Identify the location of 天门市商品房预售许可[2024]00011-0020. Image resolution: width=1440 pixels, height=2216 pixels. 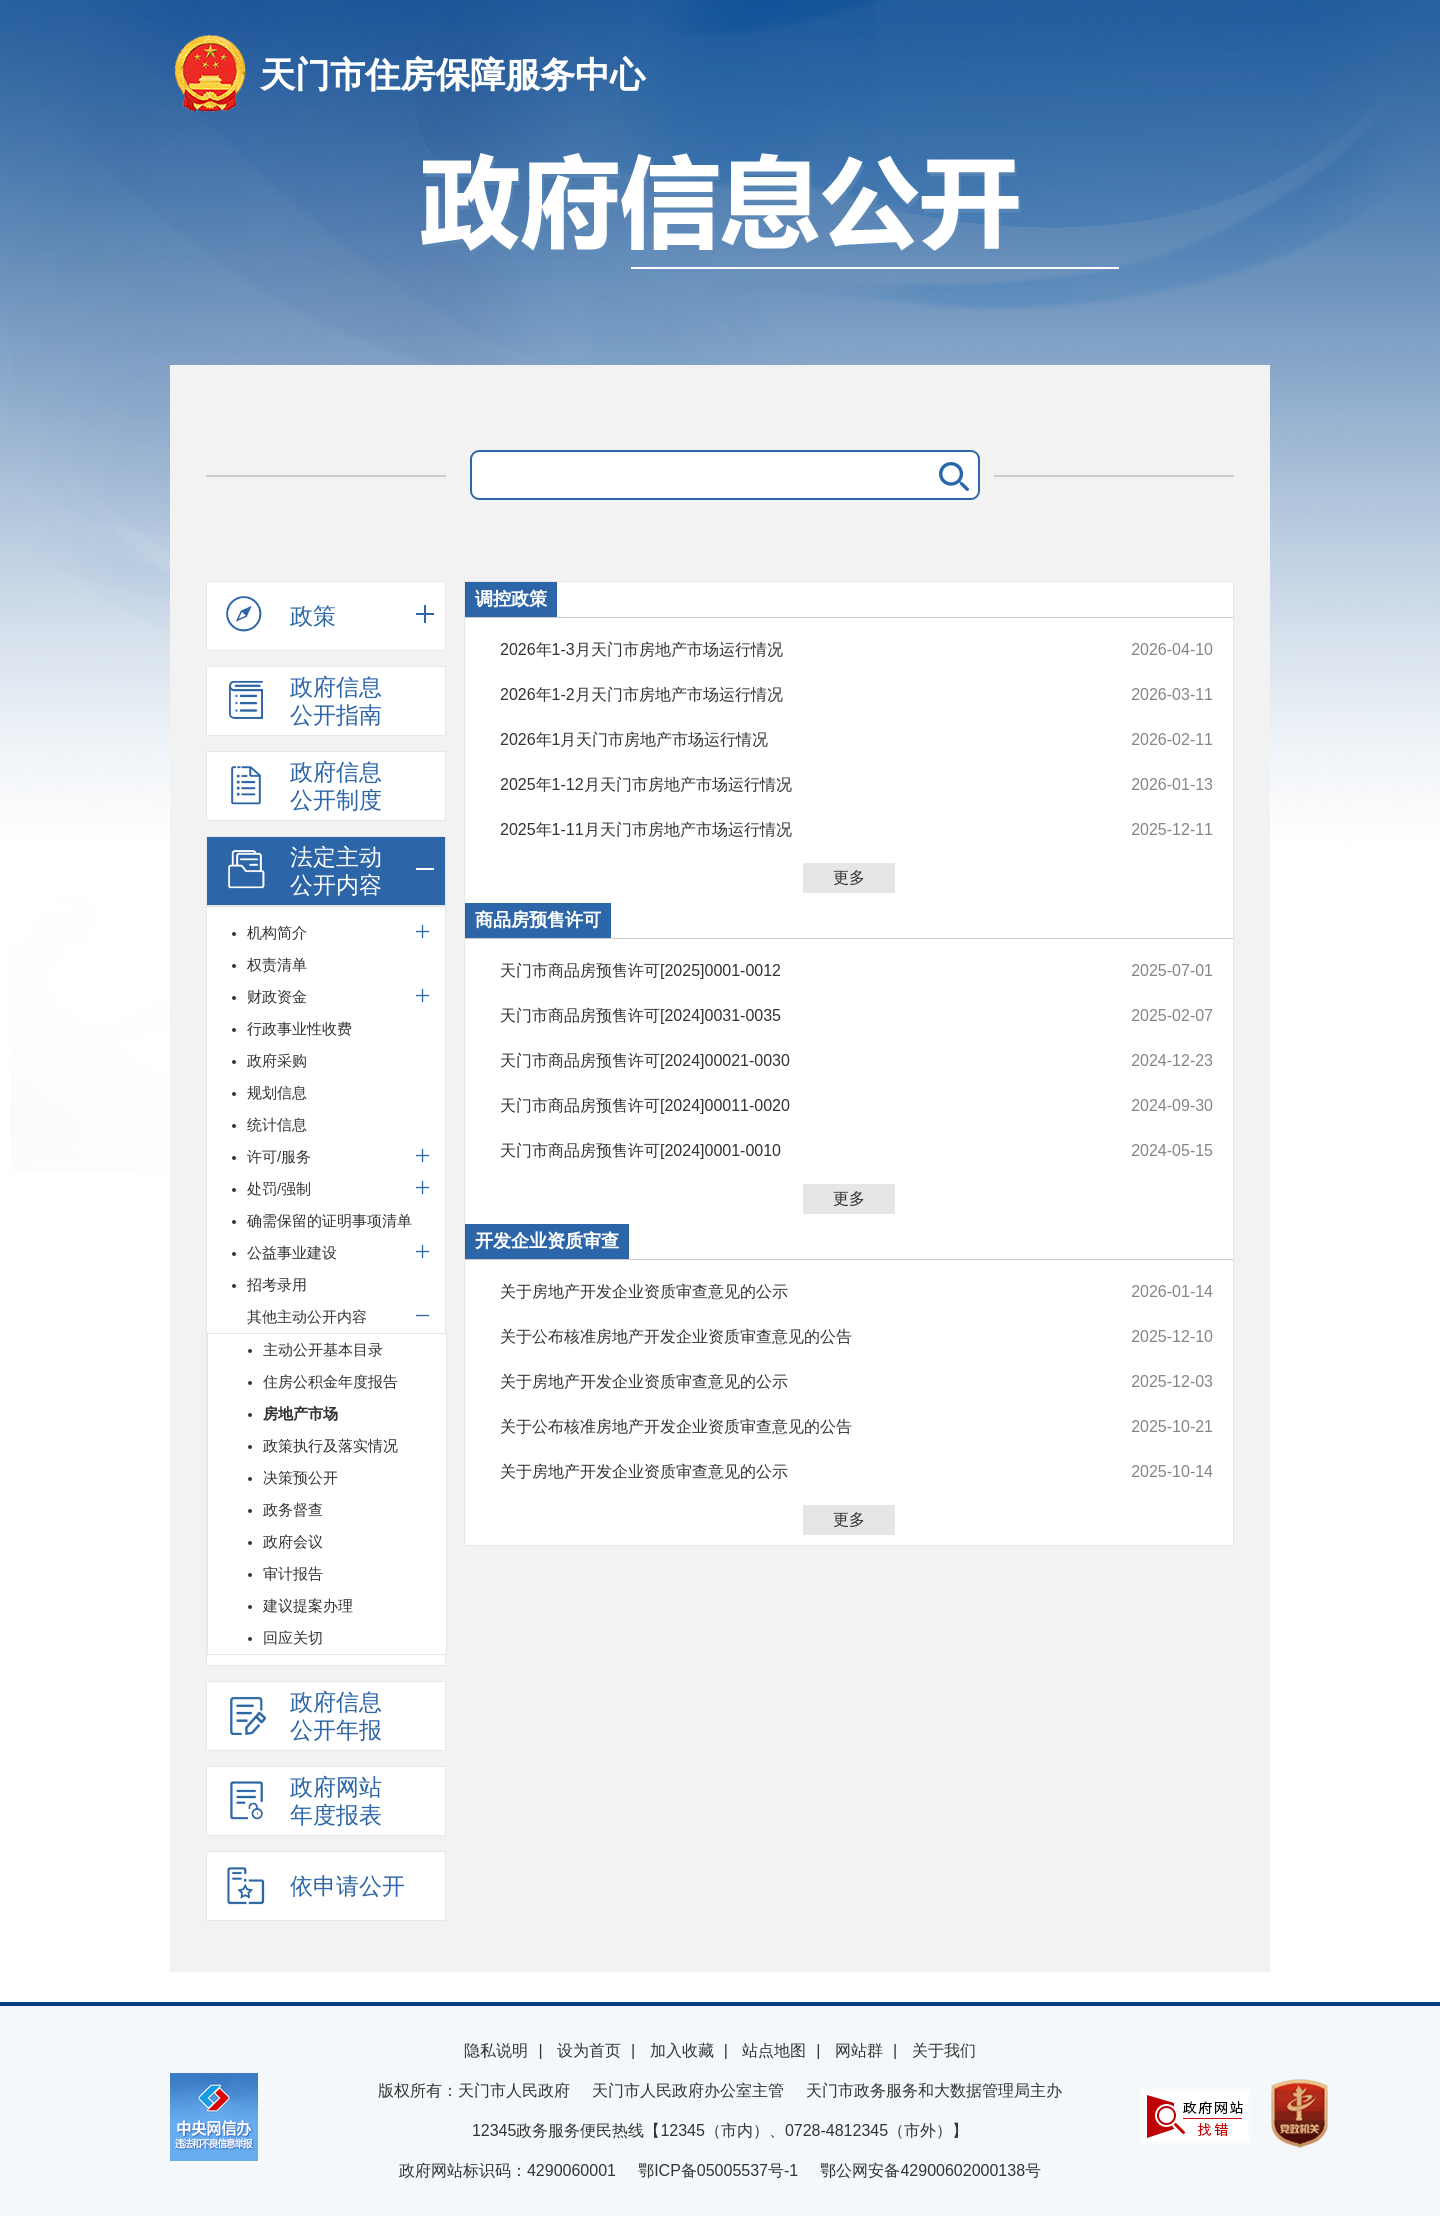
(789, 1106).